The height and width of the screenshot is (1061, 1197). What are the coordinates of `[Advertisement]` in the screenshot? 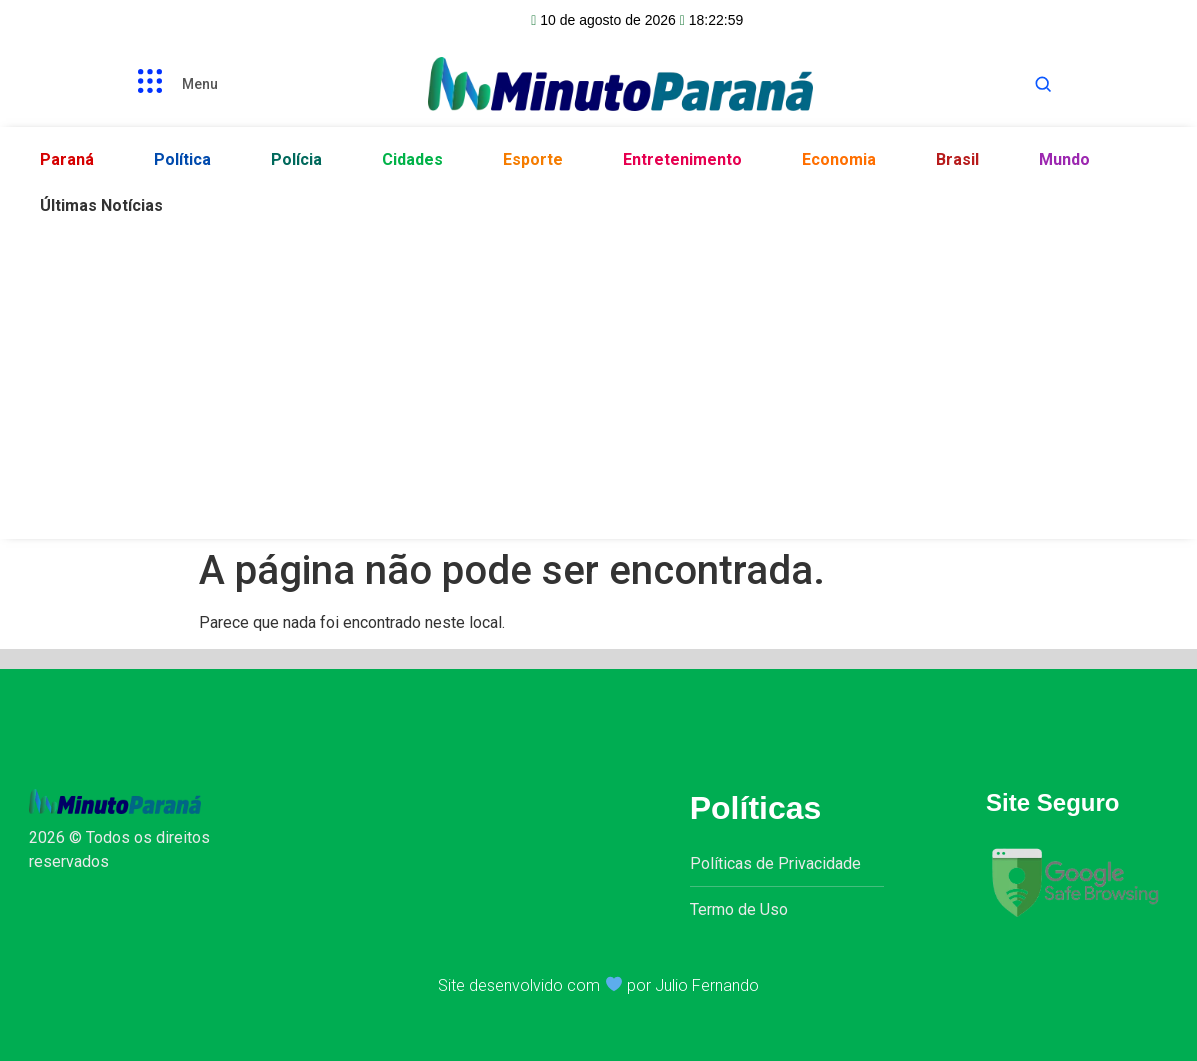 It's located at (598, 379).